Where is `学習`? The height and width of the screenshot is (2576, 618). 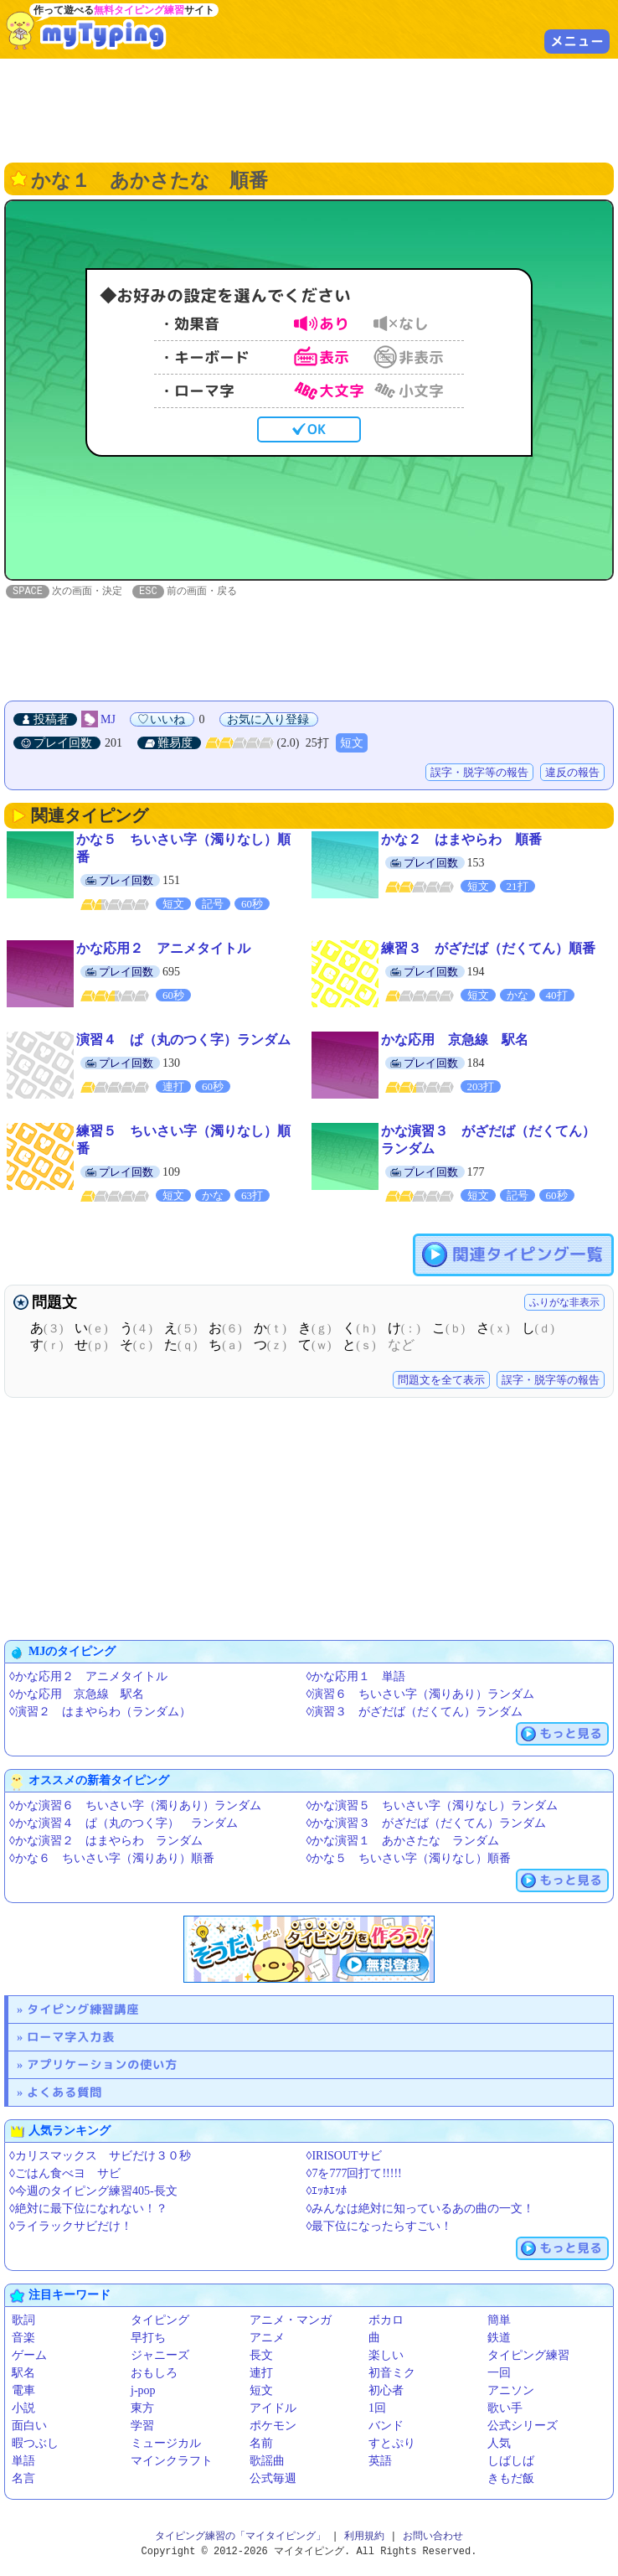 学習 is located at coordinates (142, 2426).